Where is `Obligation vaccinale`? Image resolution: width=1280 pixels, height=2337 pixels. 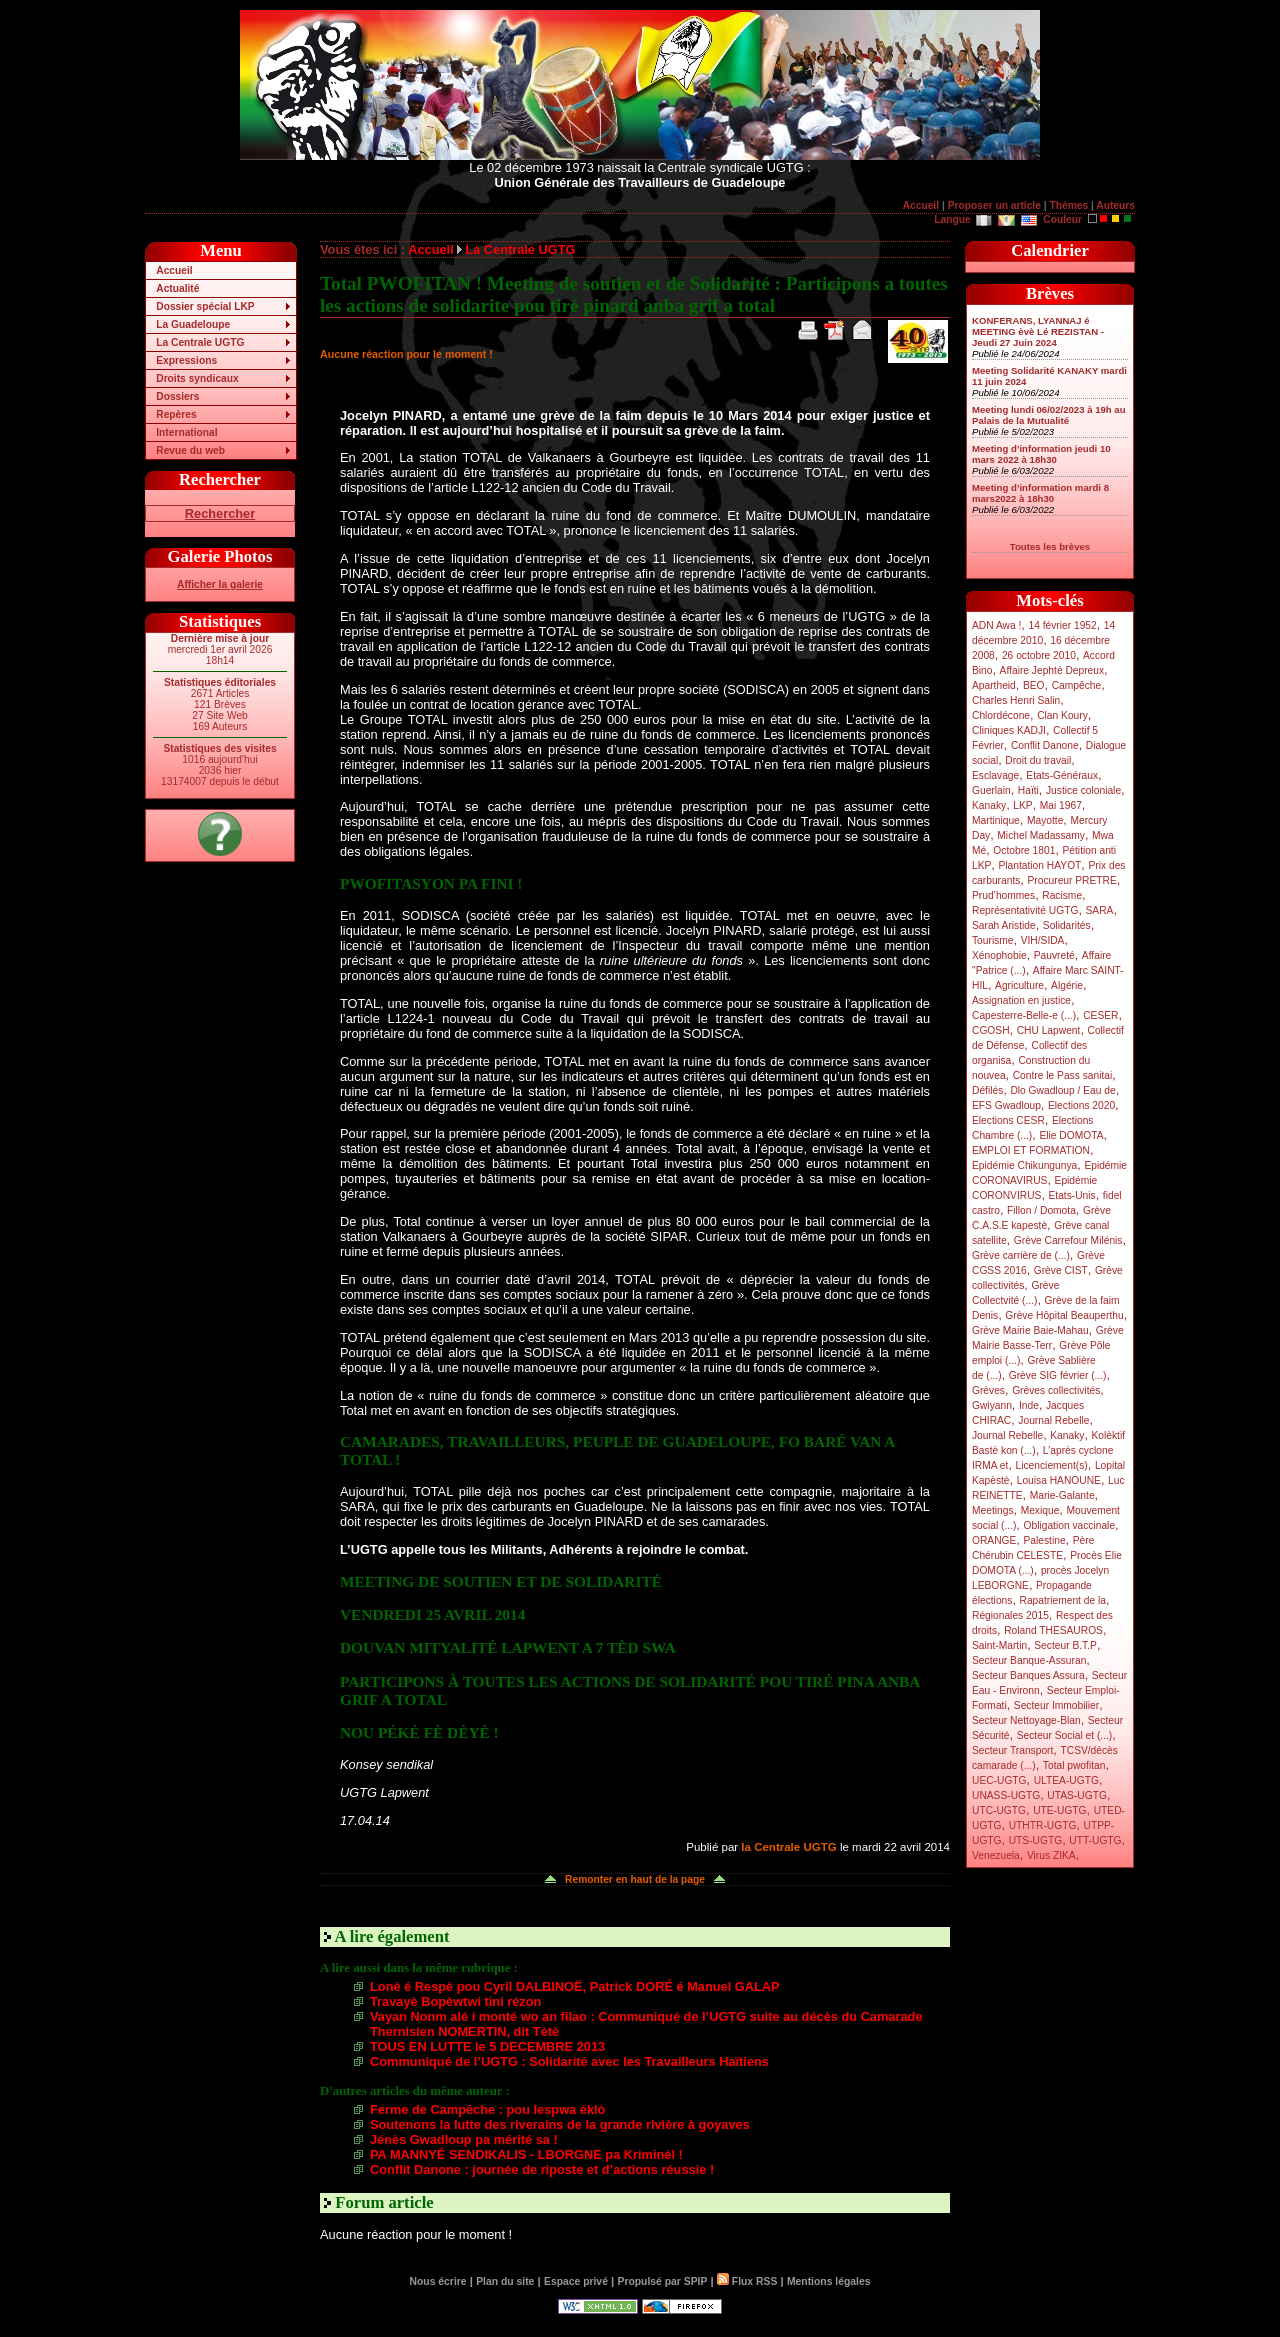 Obligation vaccinale is located at coordinates (1069, 1525).